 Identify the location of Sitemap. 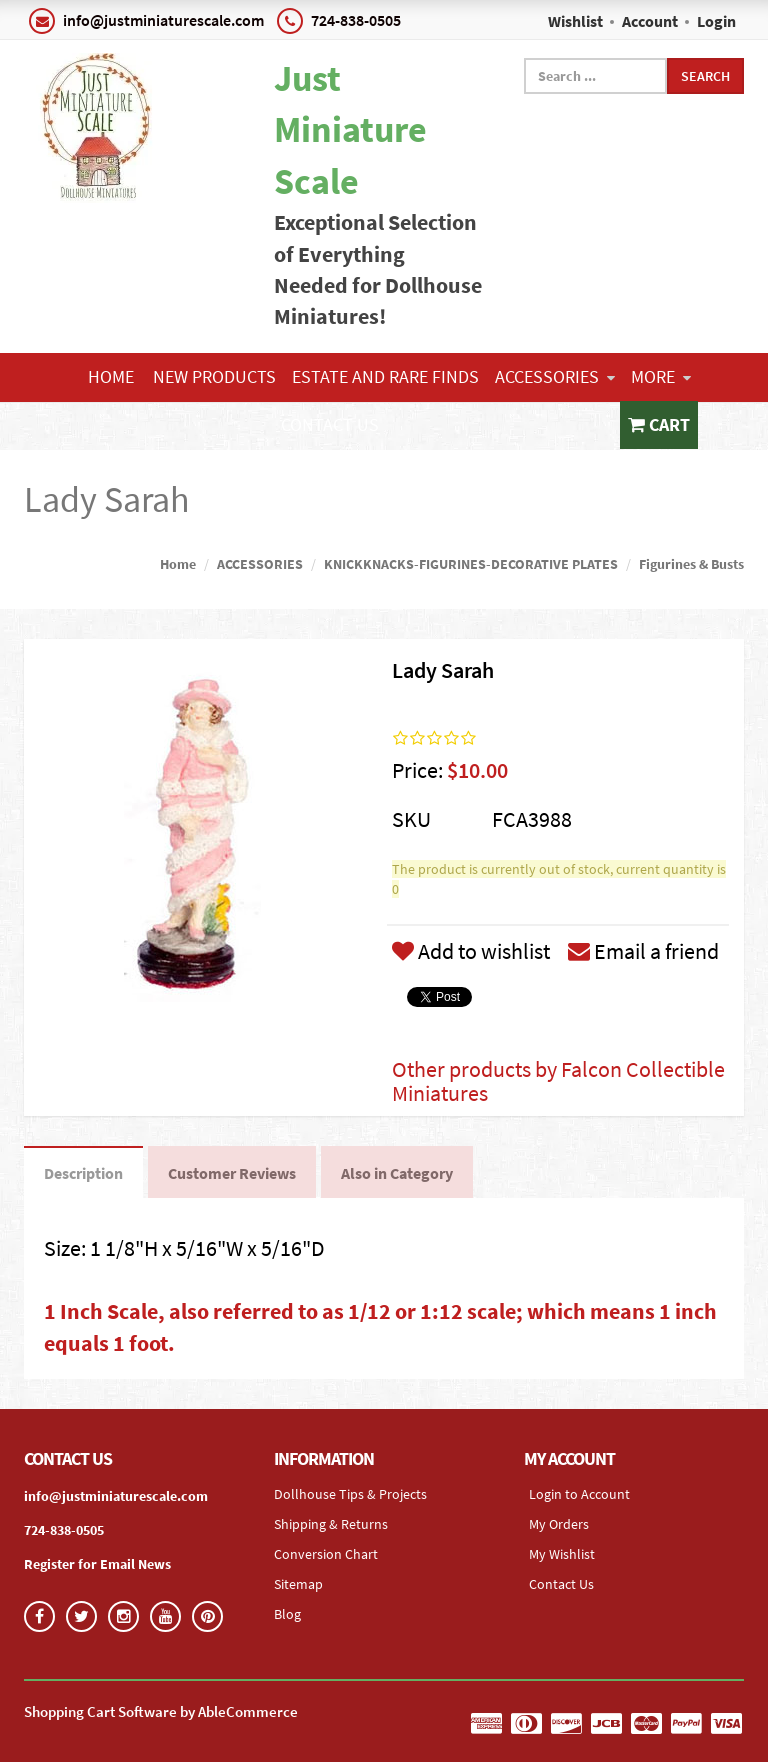
(298, 1584).